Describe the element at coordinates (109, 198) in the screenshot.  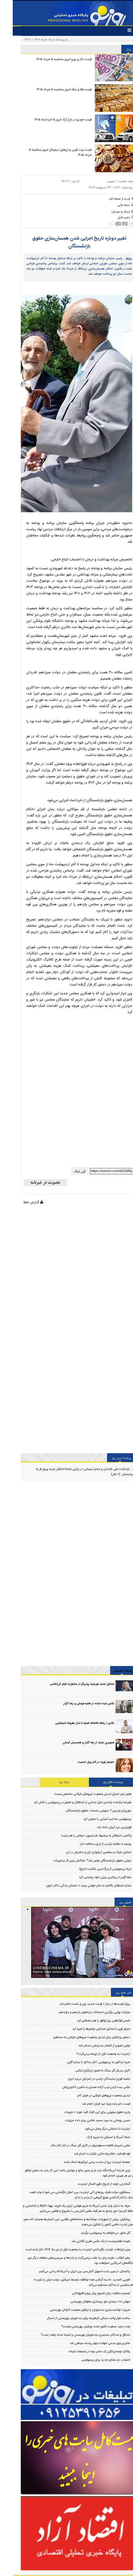
I see `[back home button]` at that location.